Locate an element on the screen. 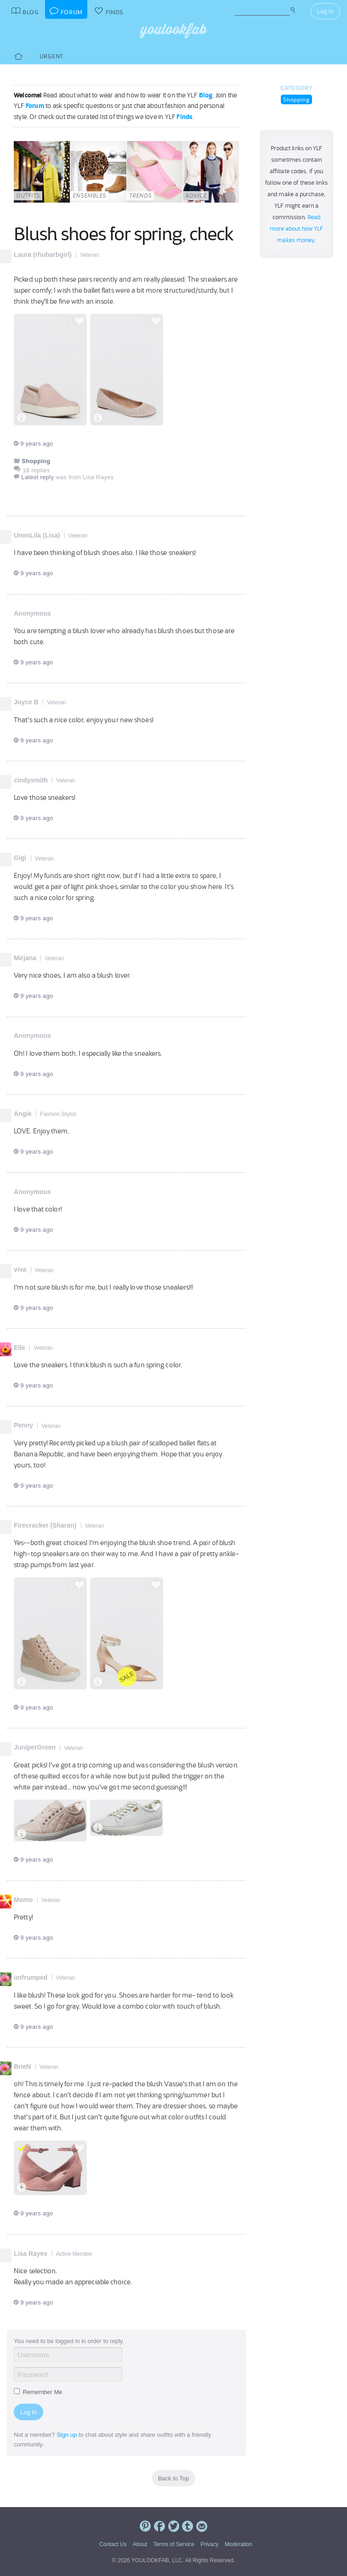 The width and height of the screenshot is (347, 2576). Mirjana is located at coordinates (25, 958).